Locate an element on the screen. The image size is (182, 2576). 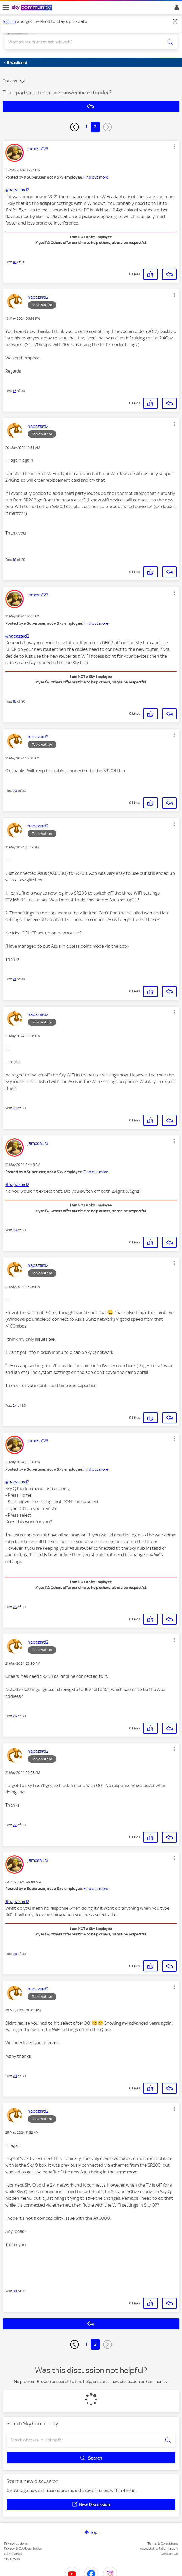
Accessibility Information is located at coordinates (159, 2548).